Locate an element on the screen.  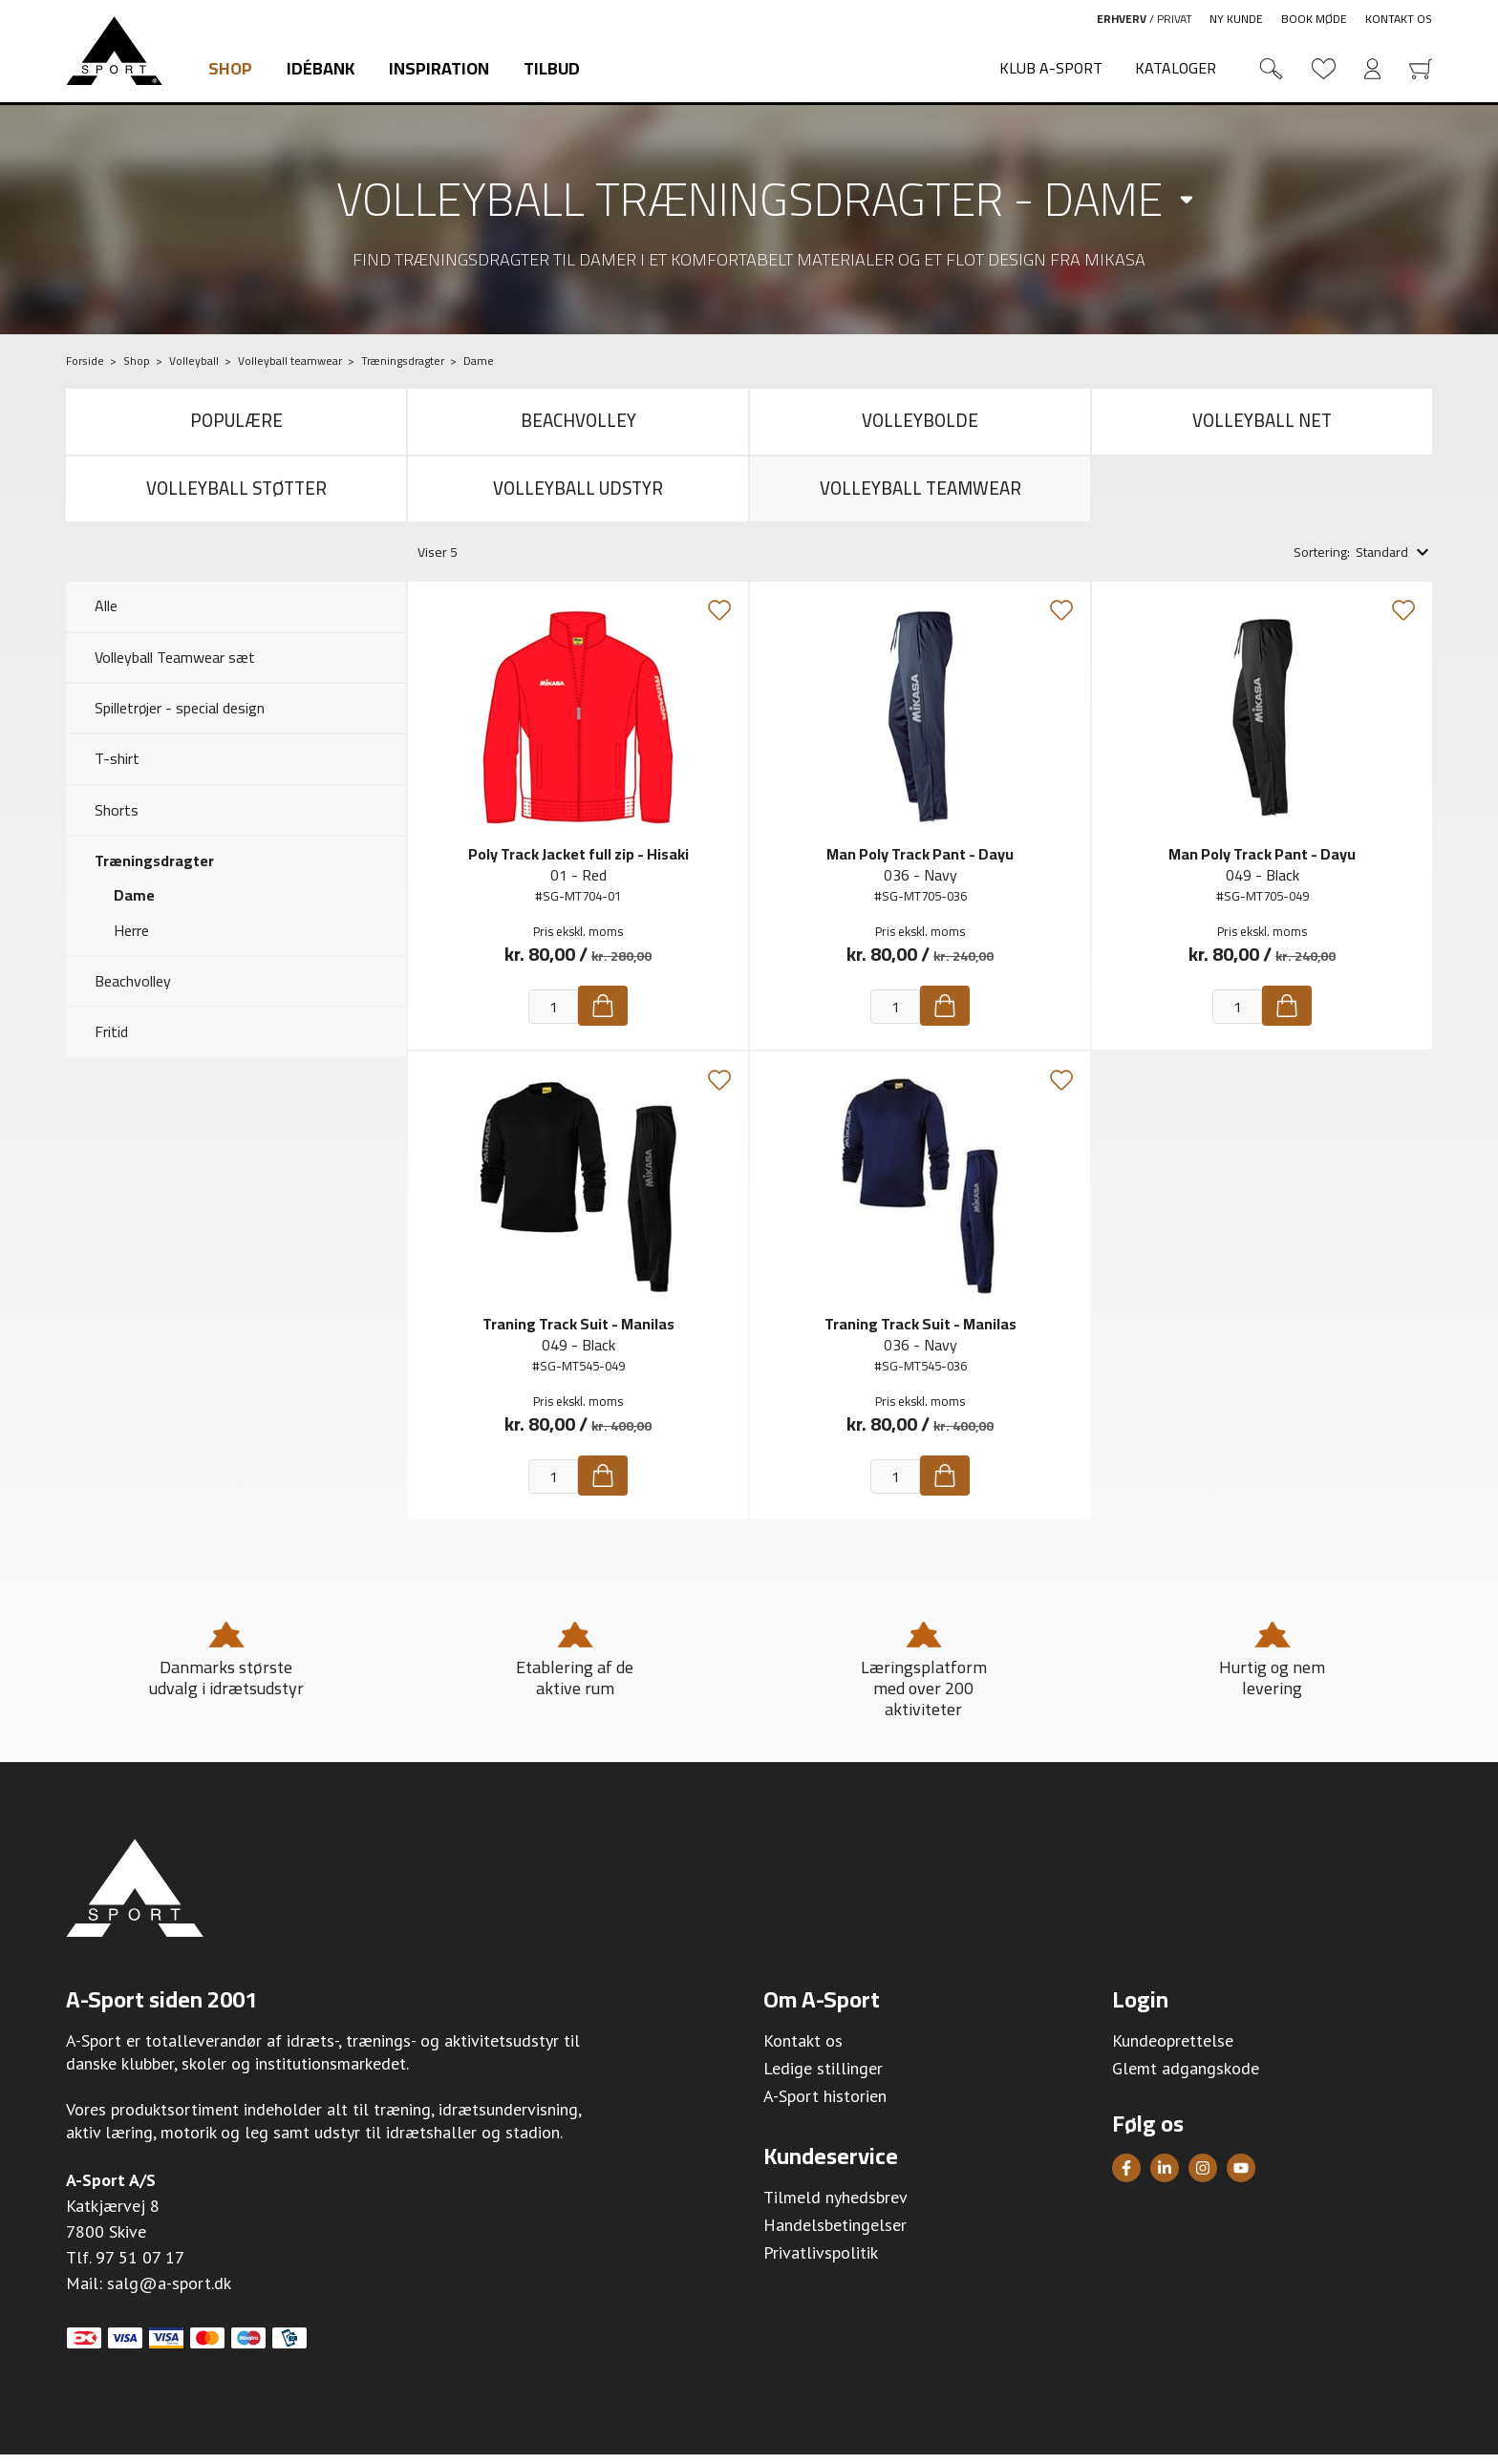
Træningsdragter is located at coordinates (154, 871).